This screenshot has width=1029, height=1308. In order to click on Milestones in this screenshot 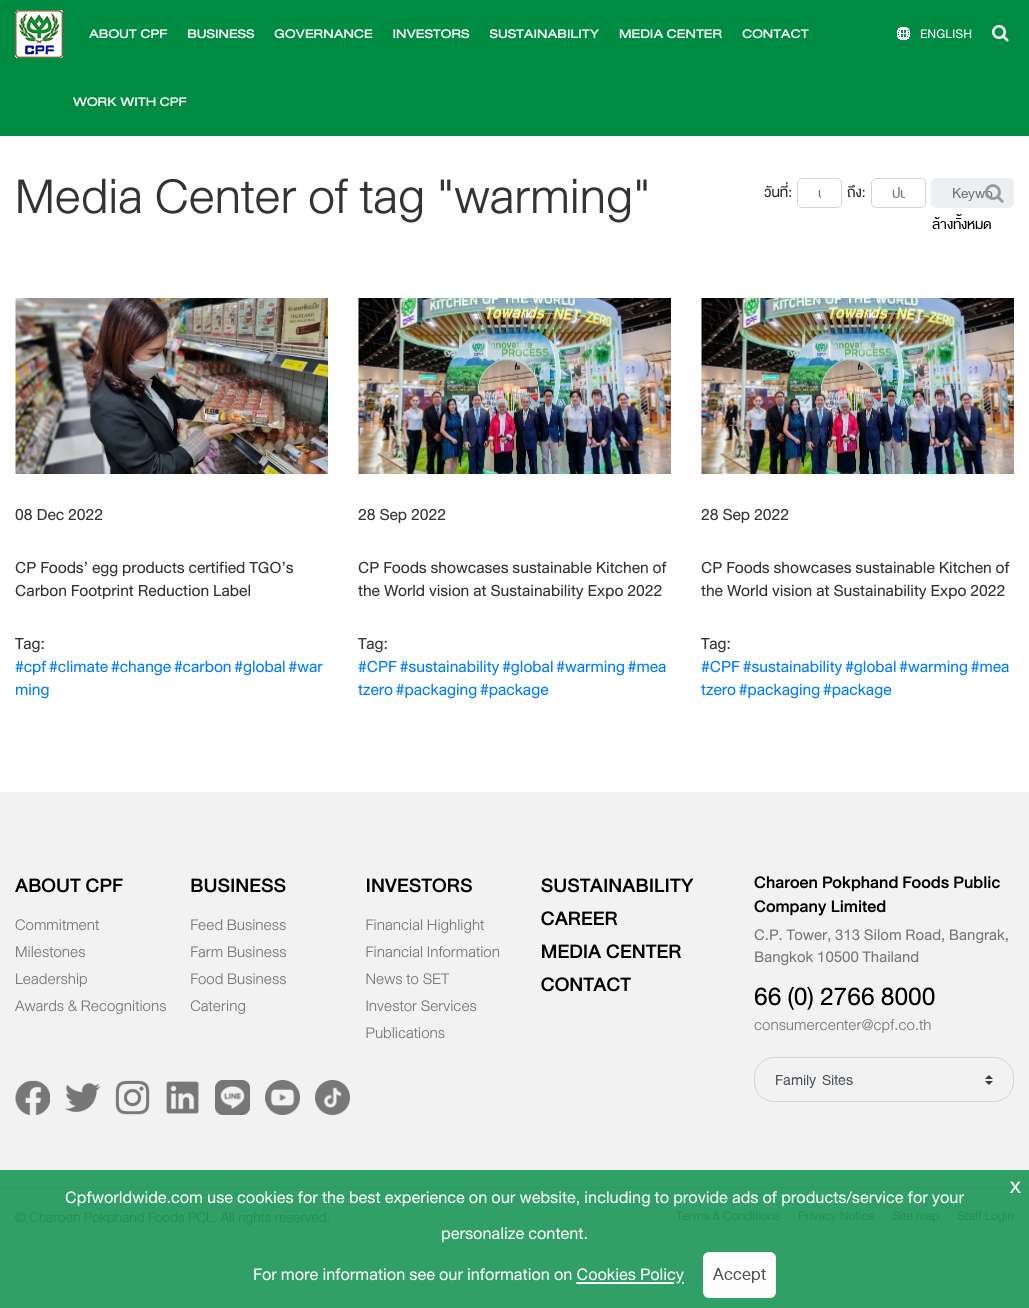, I will do `click(50, 953)`.